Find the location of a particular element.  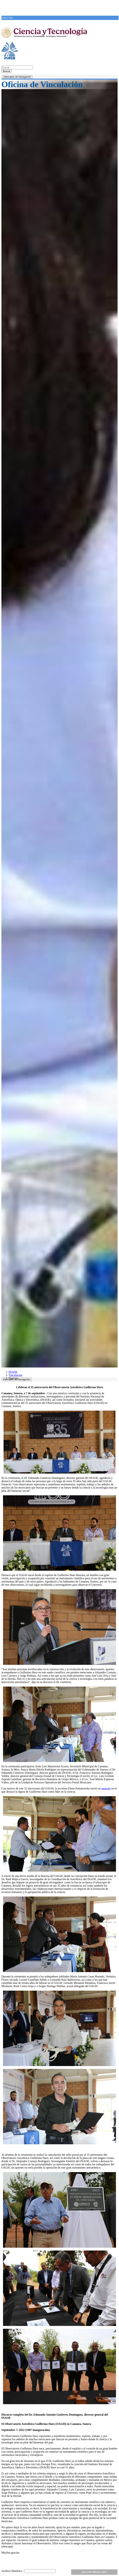

ENGLISH is located at coordinates (7, 18).